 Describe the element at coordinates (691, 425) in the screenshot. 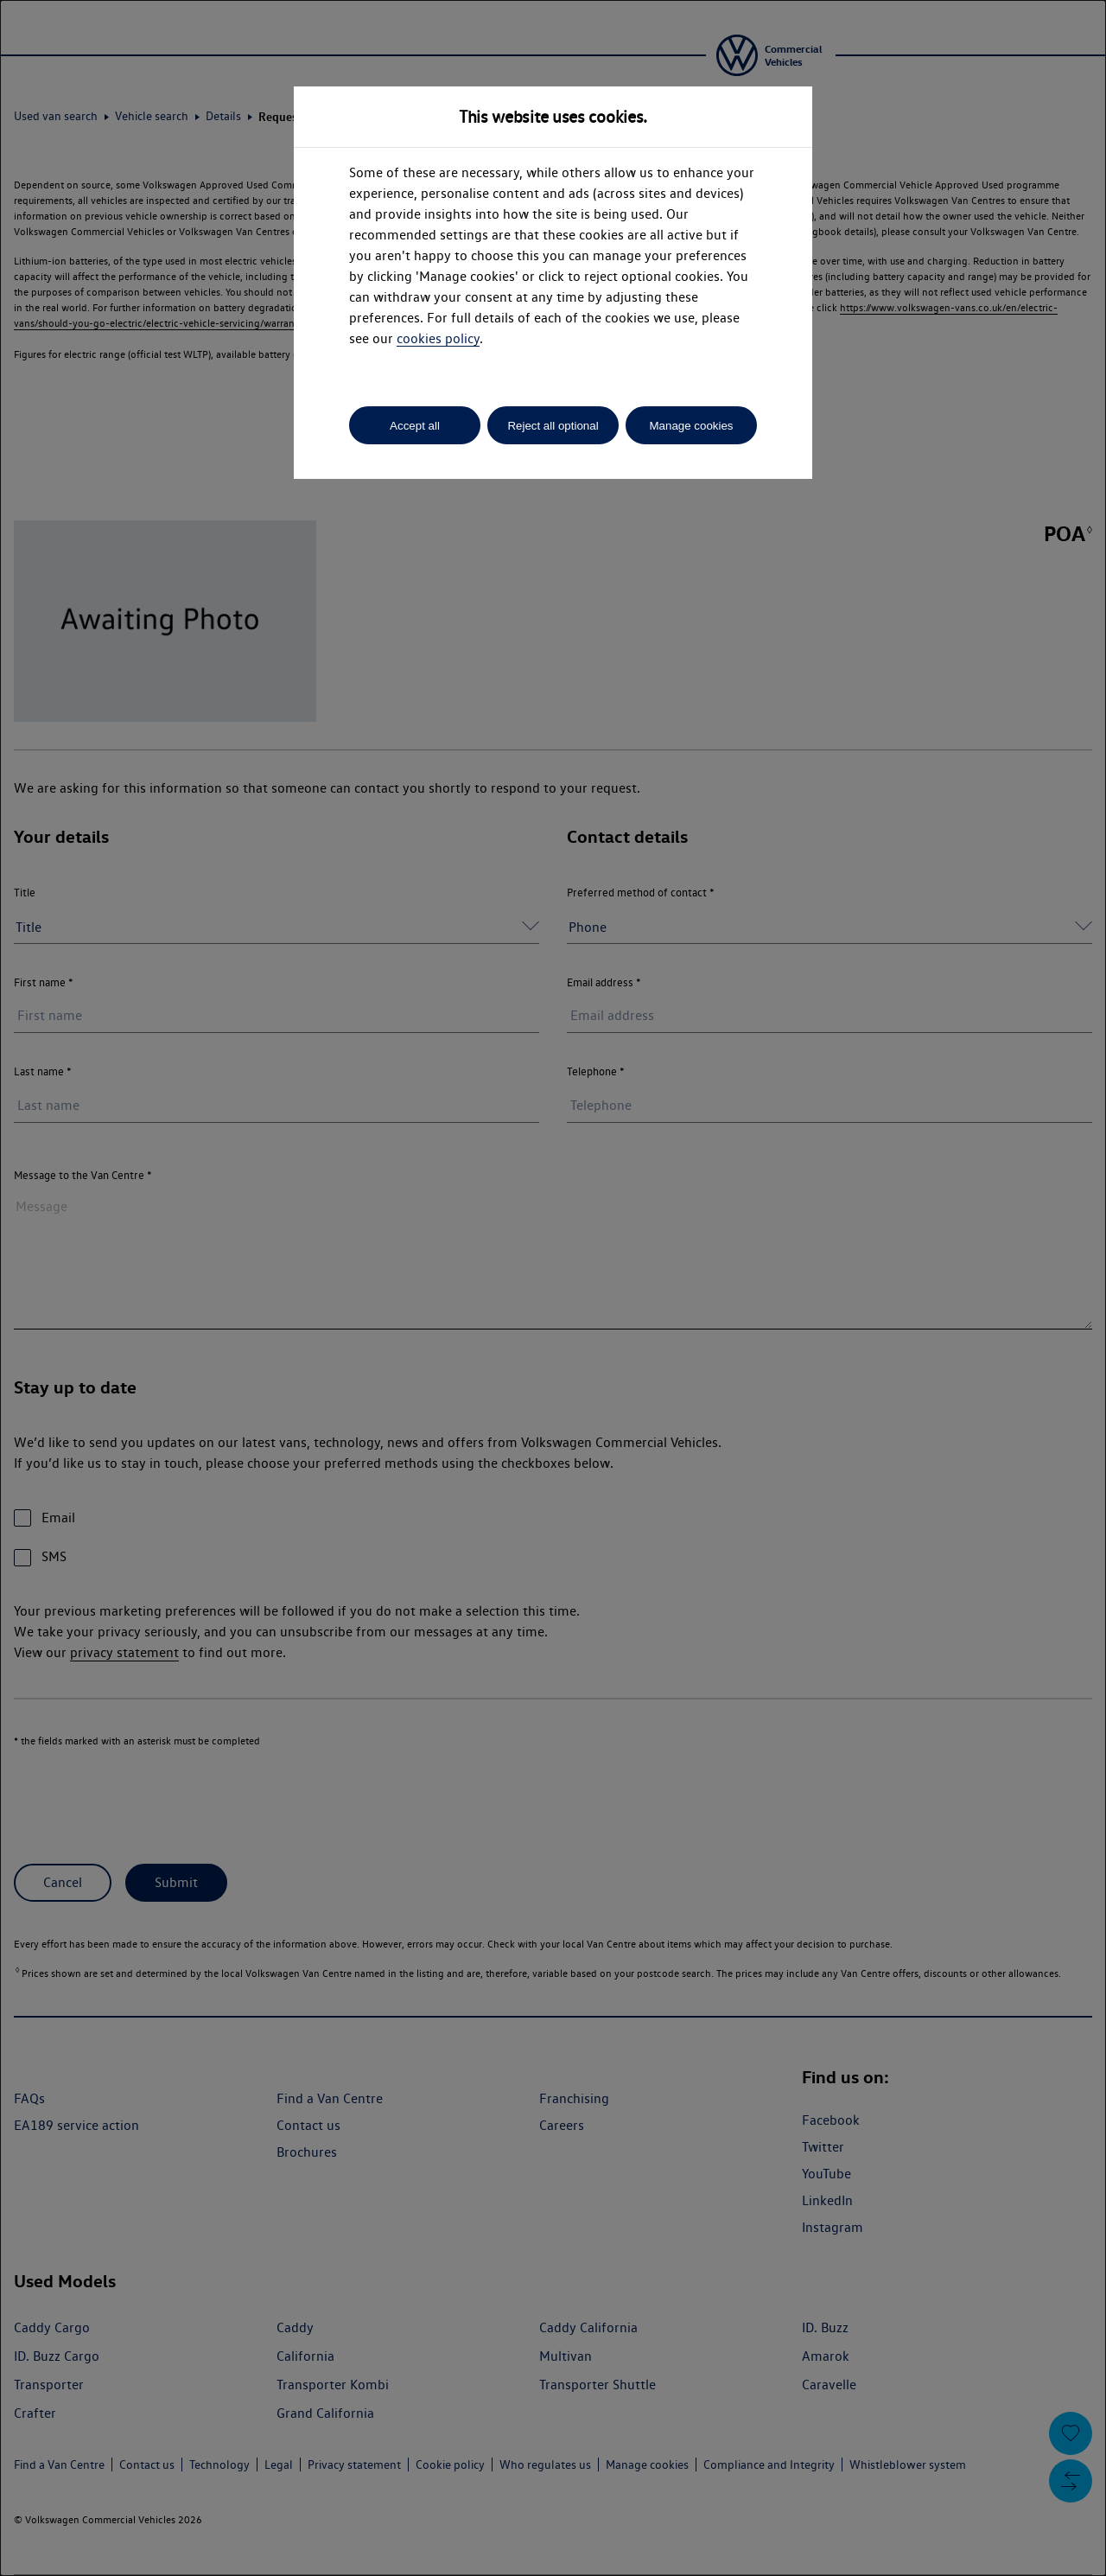

I see `Manage cookies` at that location.